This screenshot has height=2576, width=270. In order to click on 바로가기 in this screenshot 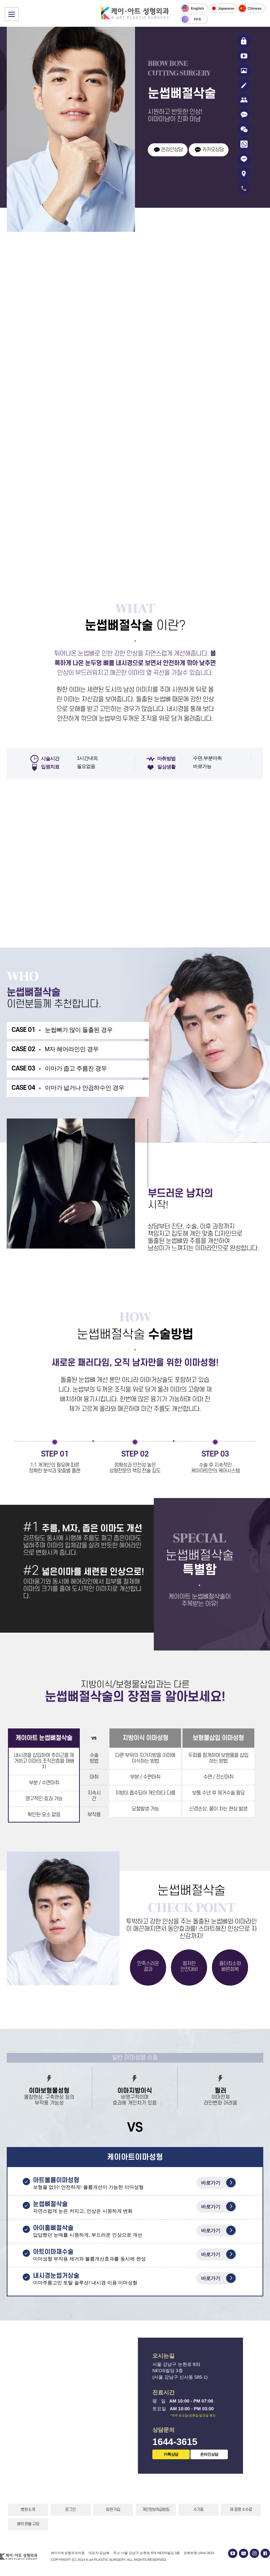, I will do `click(218, 2182)`.